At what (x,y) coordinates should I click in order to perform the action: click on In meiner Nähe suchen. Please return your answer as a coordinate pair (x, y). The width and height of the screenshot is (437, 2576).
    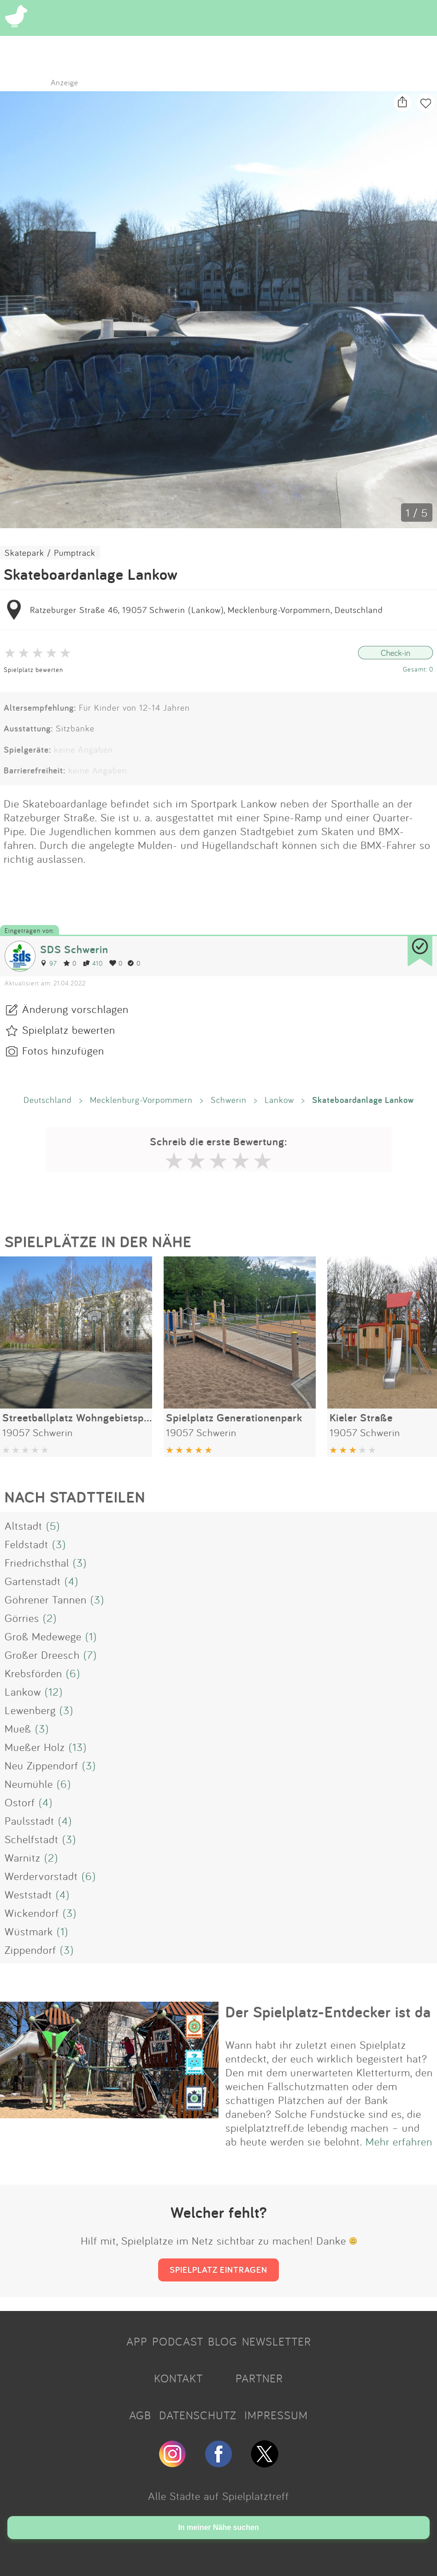
    Looking at the image, I should click on (218, 2527).